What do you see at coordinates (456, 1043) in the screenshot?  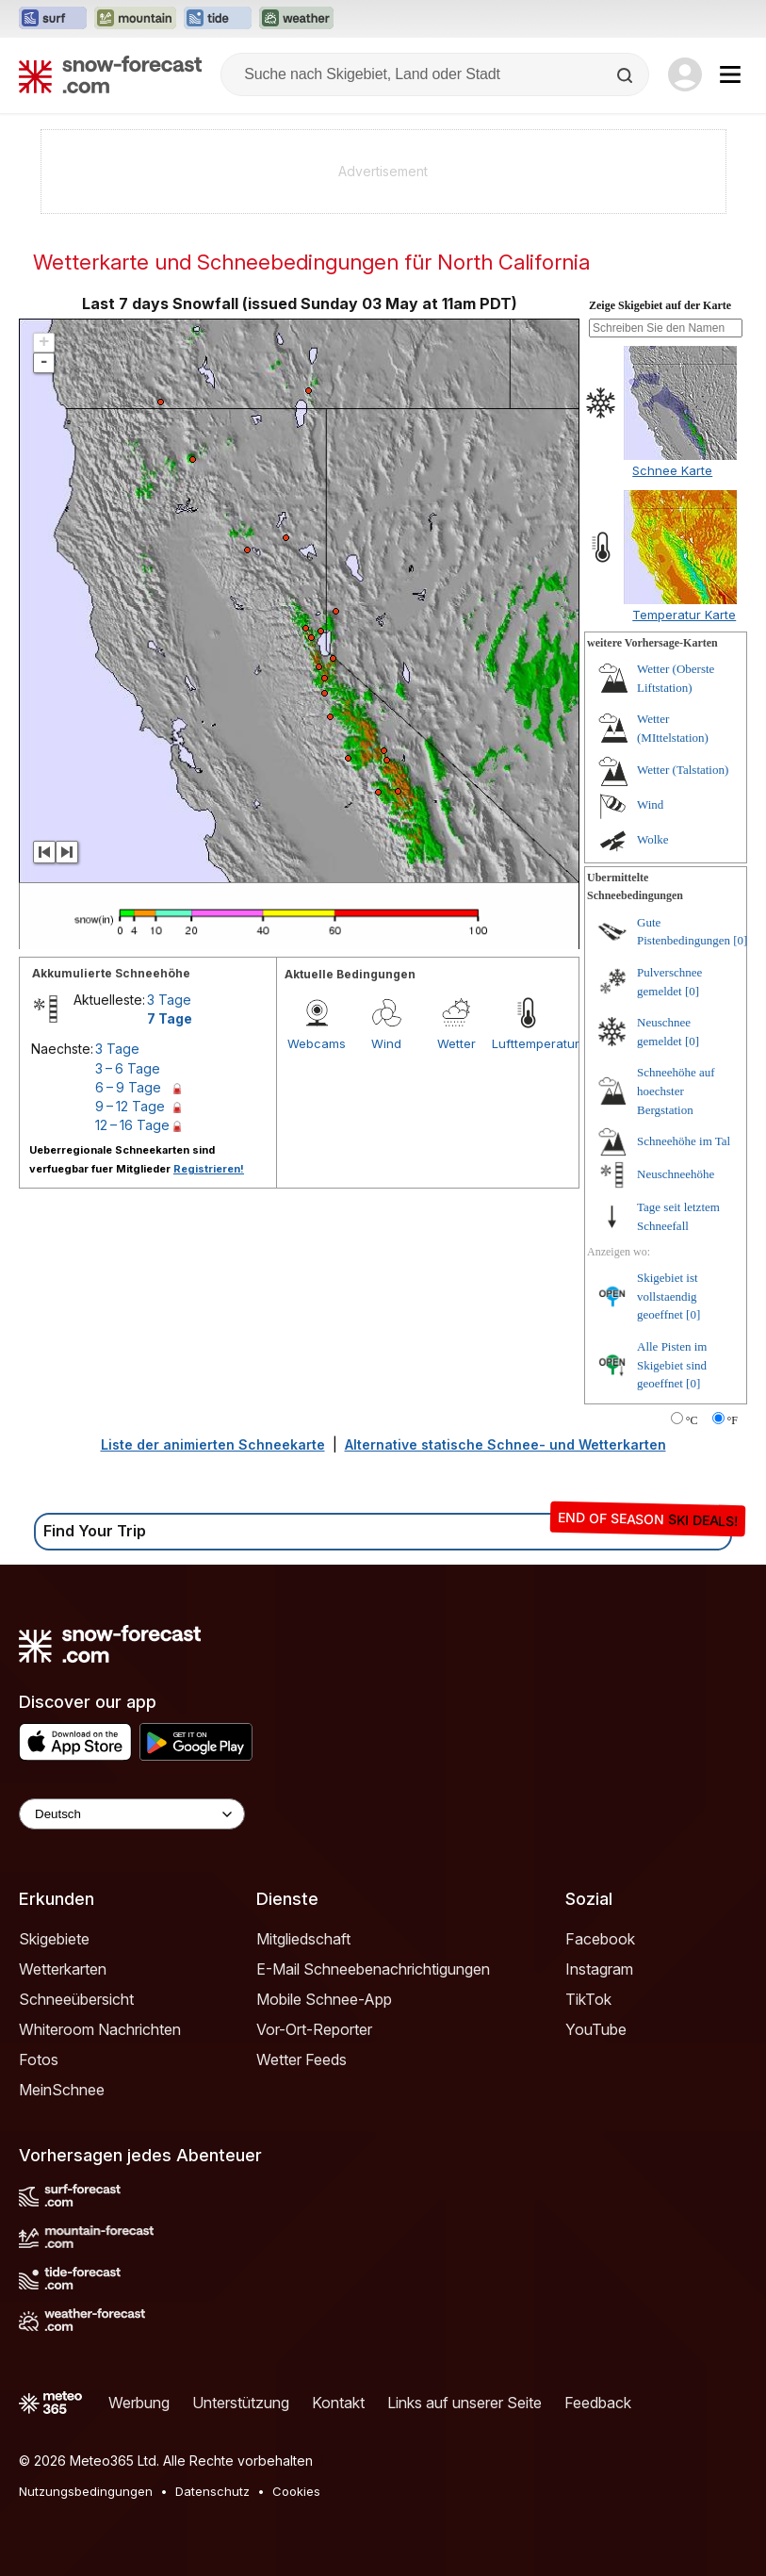 I see `Wetter` at bounding box center [456, 1043].